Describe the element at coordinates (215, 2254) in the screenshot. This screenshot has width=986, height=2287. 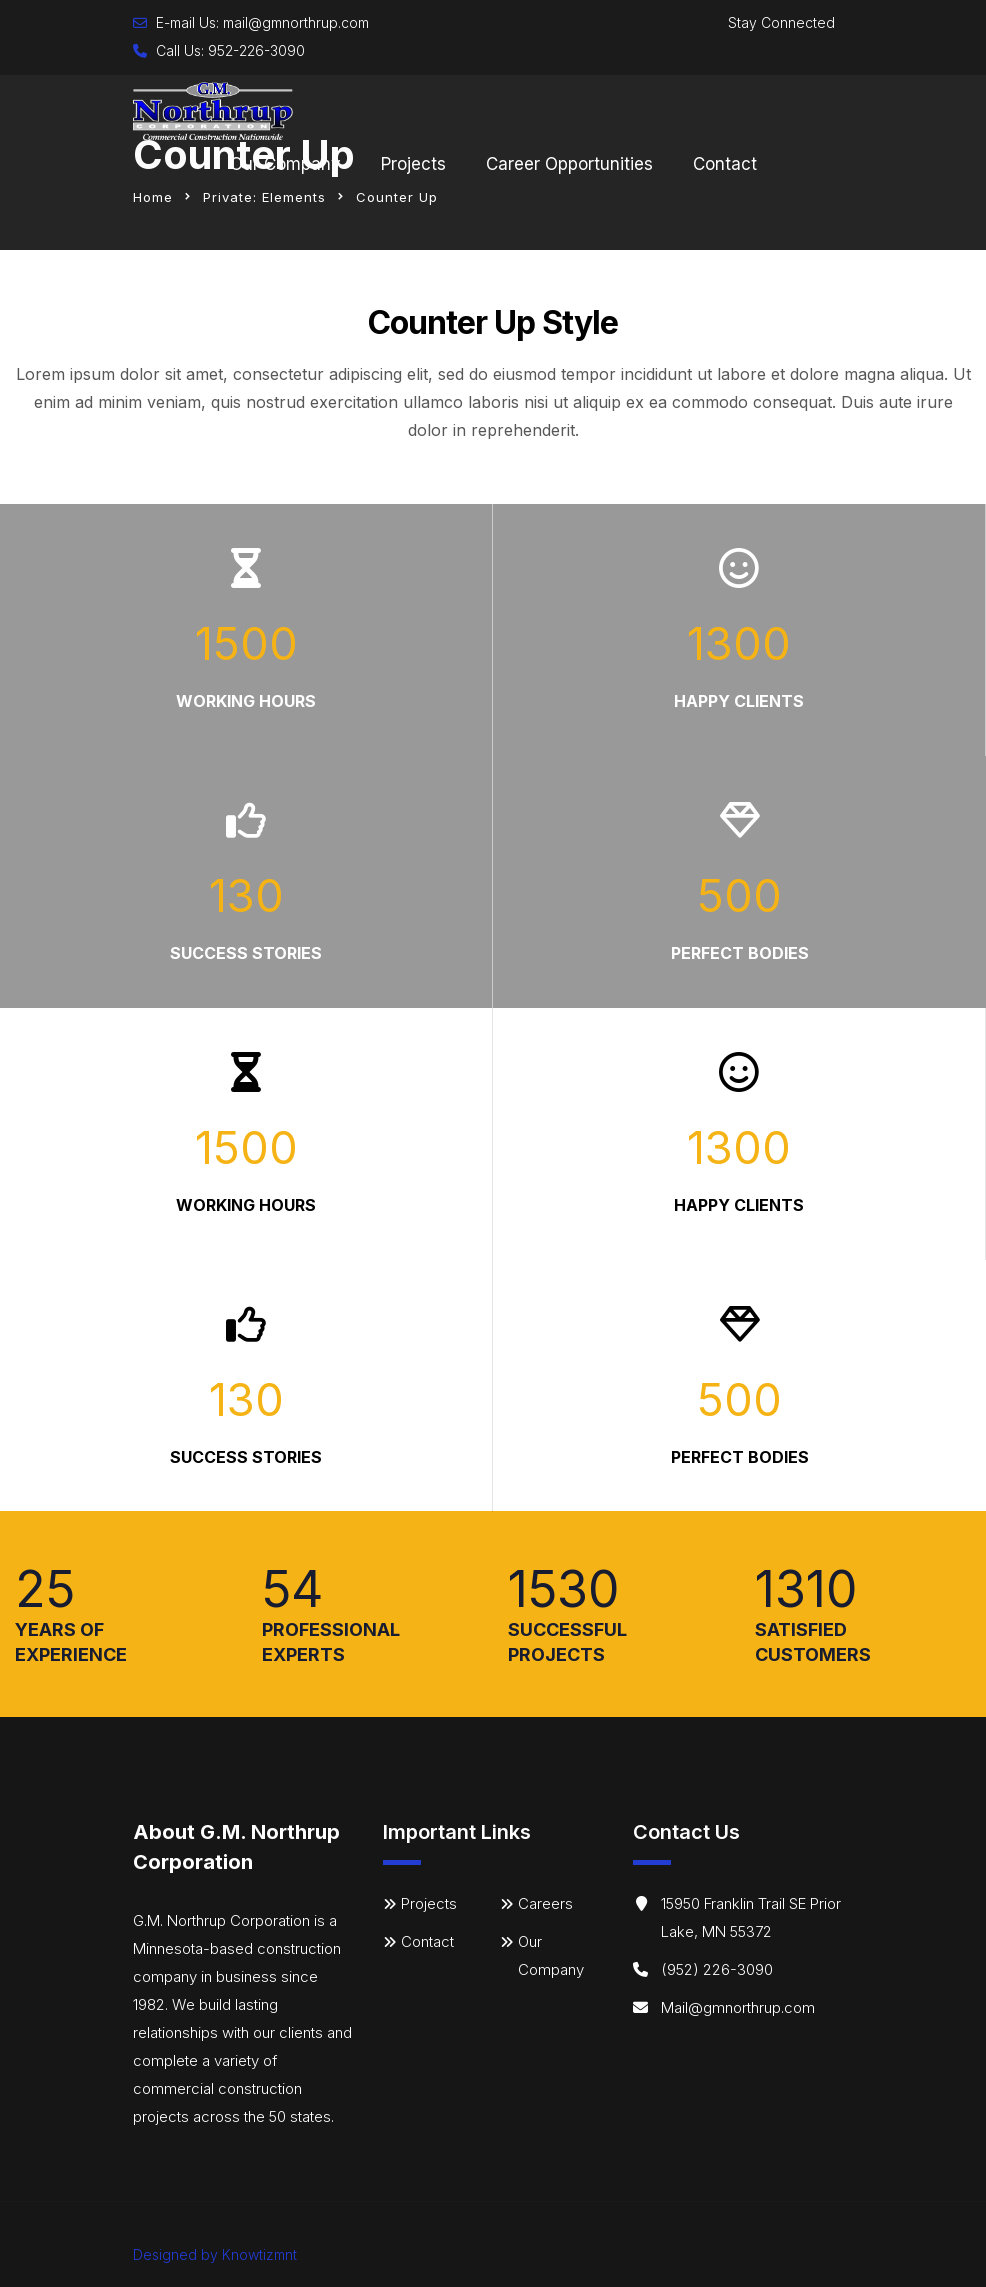
I see `Designed by Knowtizmnt` at that location.